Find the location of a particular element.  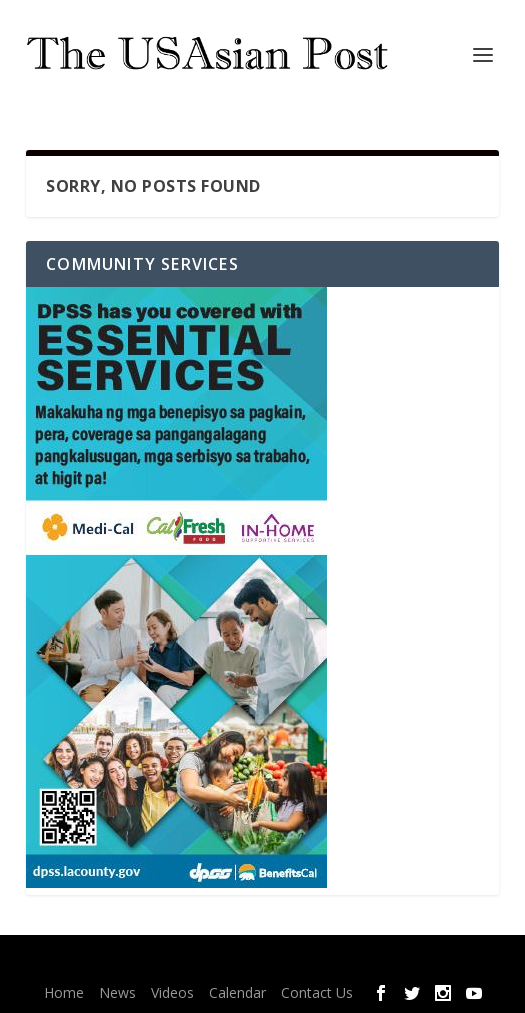

Videos is located at coordinates (172, 992).